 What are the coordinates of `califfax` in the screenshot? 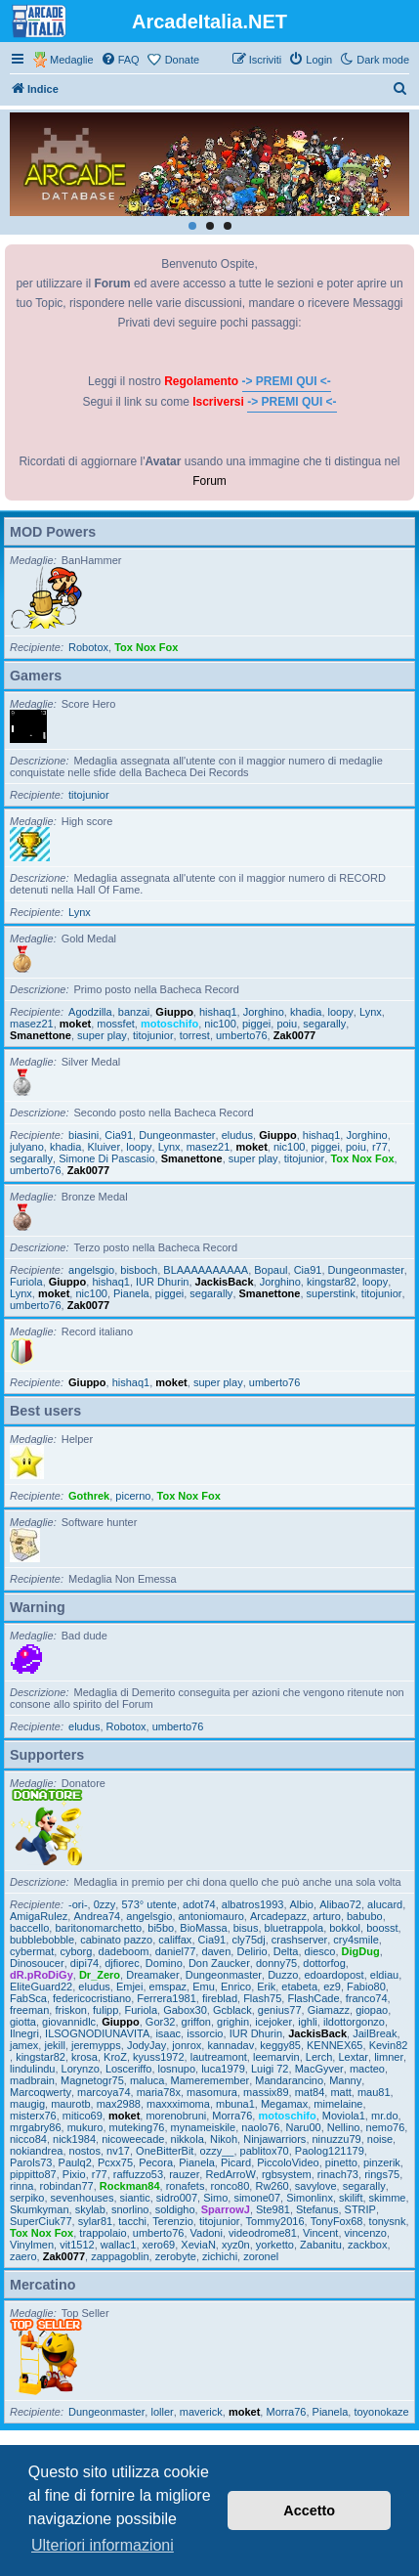 It's located at (174, 1939).